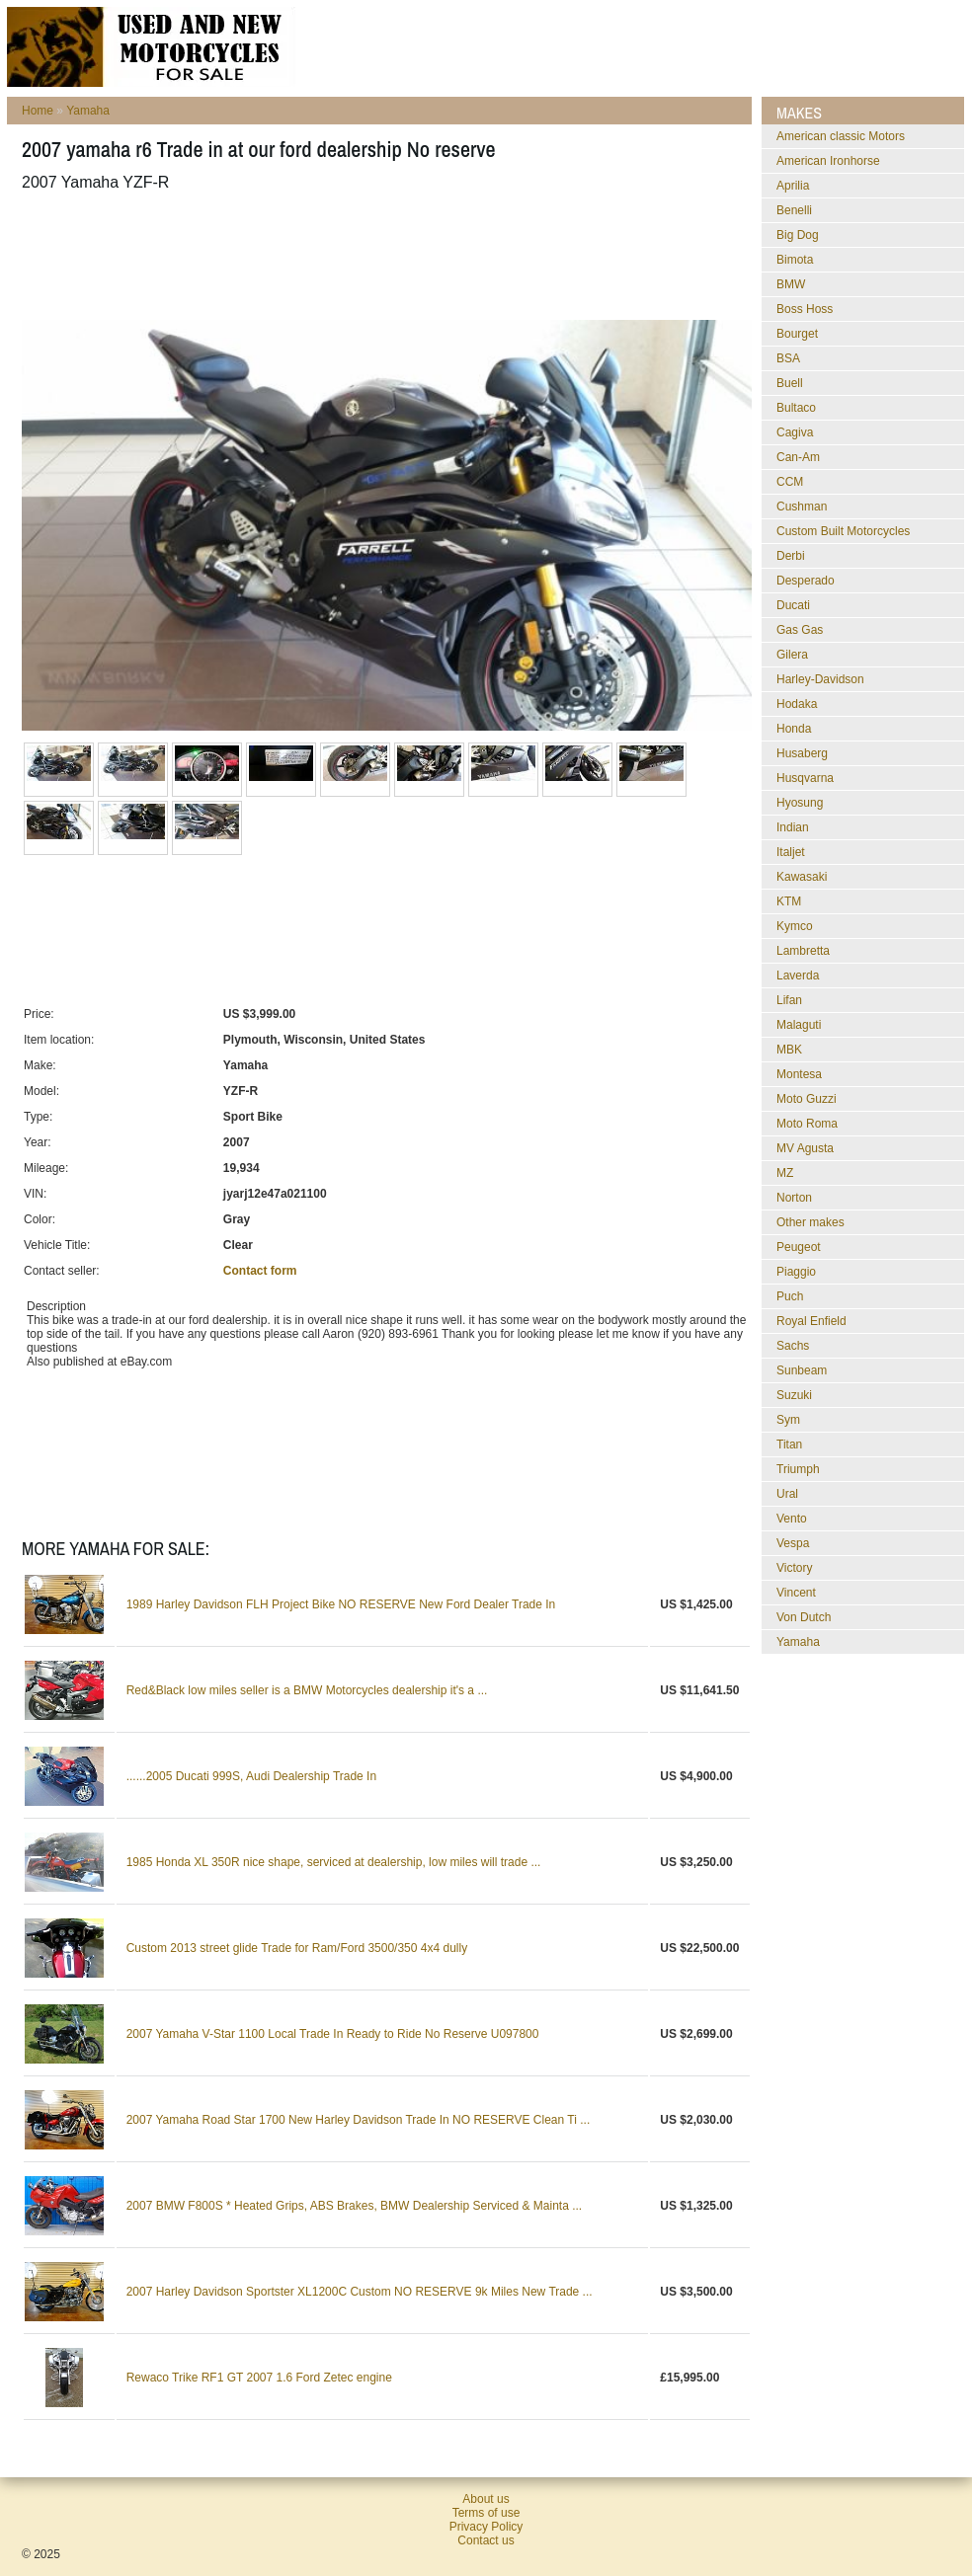 The image size is (972, 2576). I want to click on ......2005 Ducati 999S, Audi Dealership Trade In, so click(251, 1776).